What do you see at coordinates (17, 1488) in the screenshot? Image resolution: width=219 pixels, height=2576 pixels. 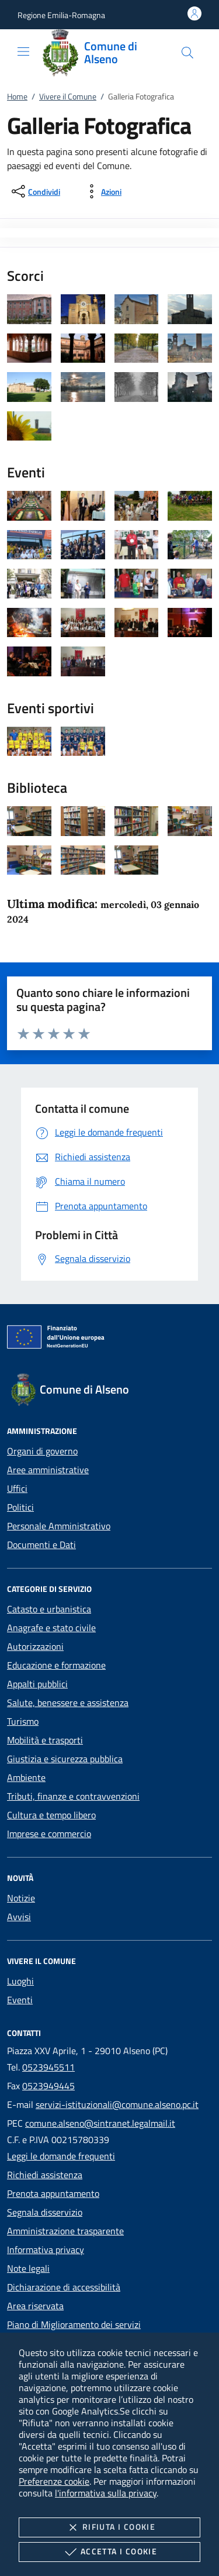 I see `Uffici` at bounding box center [17, 1488].